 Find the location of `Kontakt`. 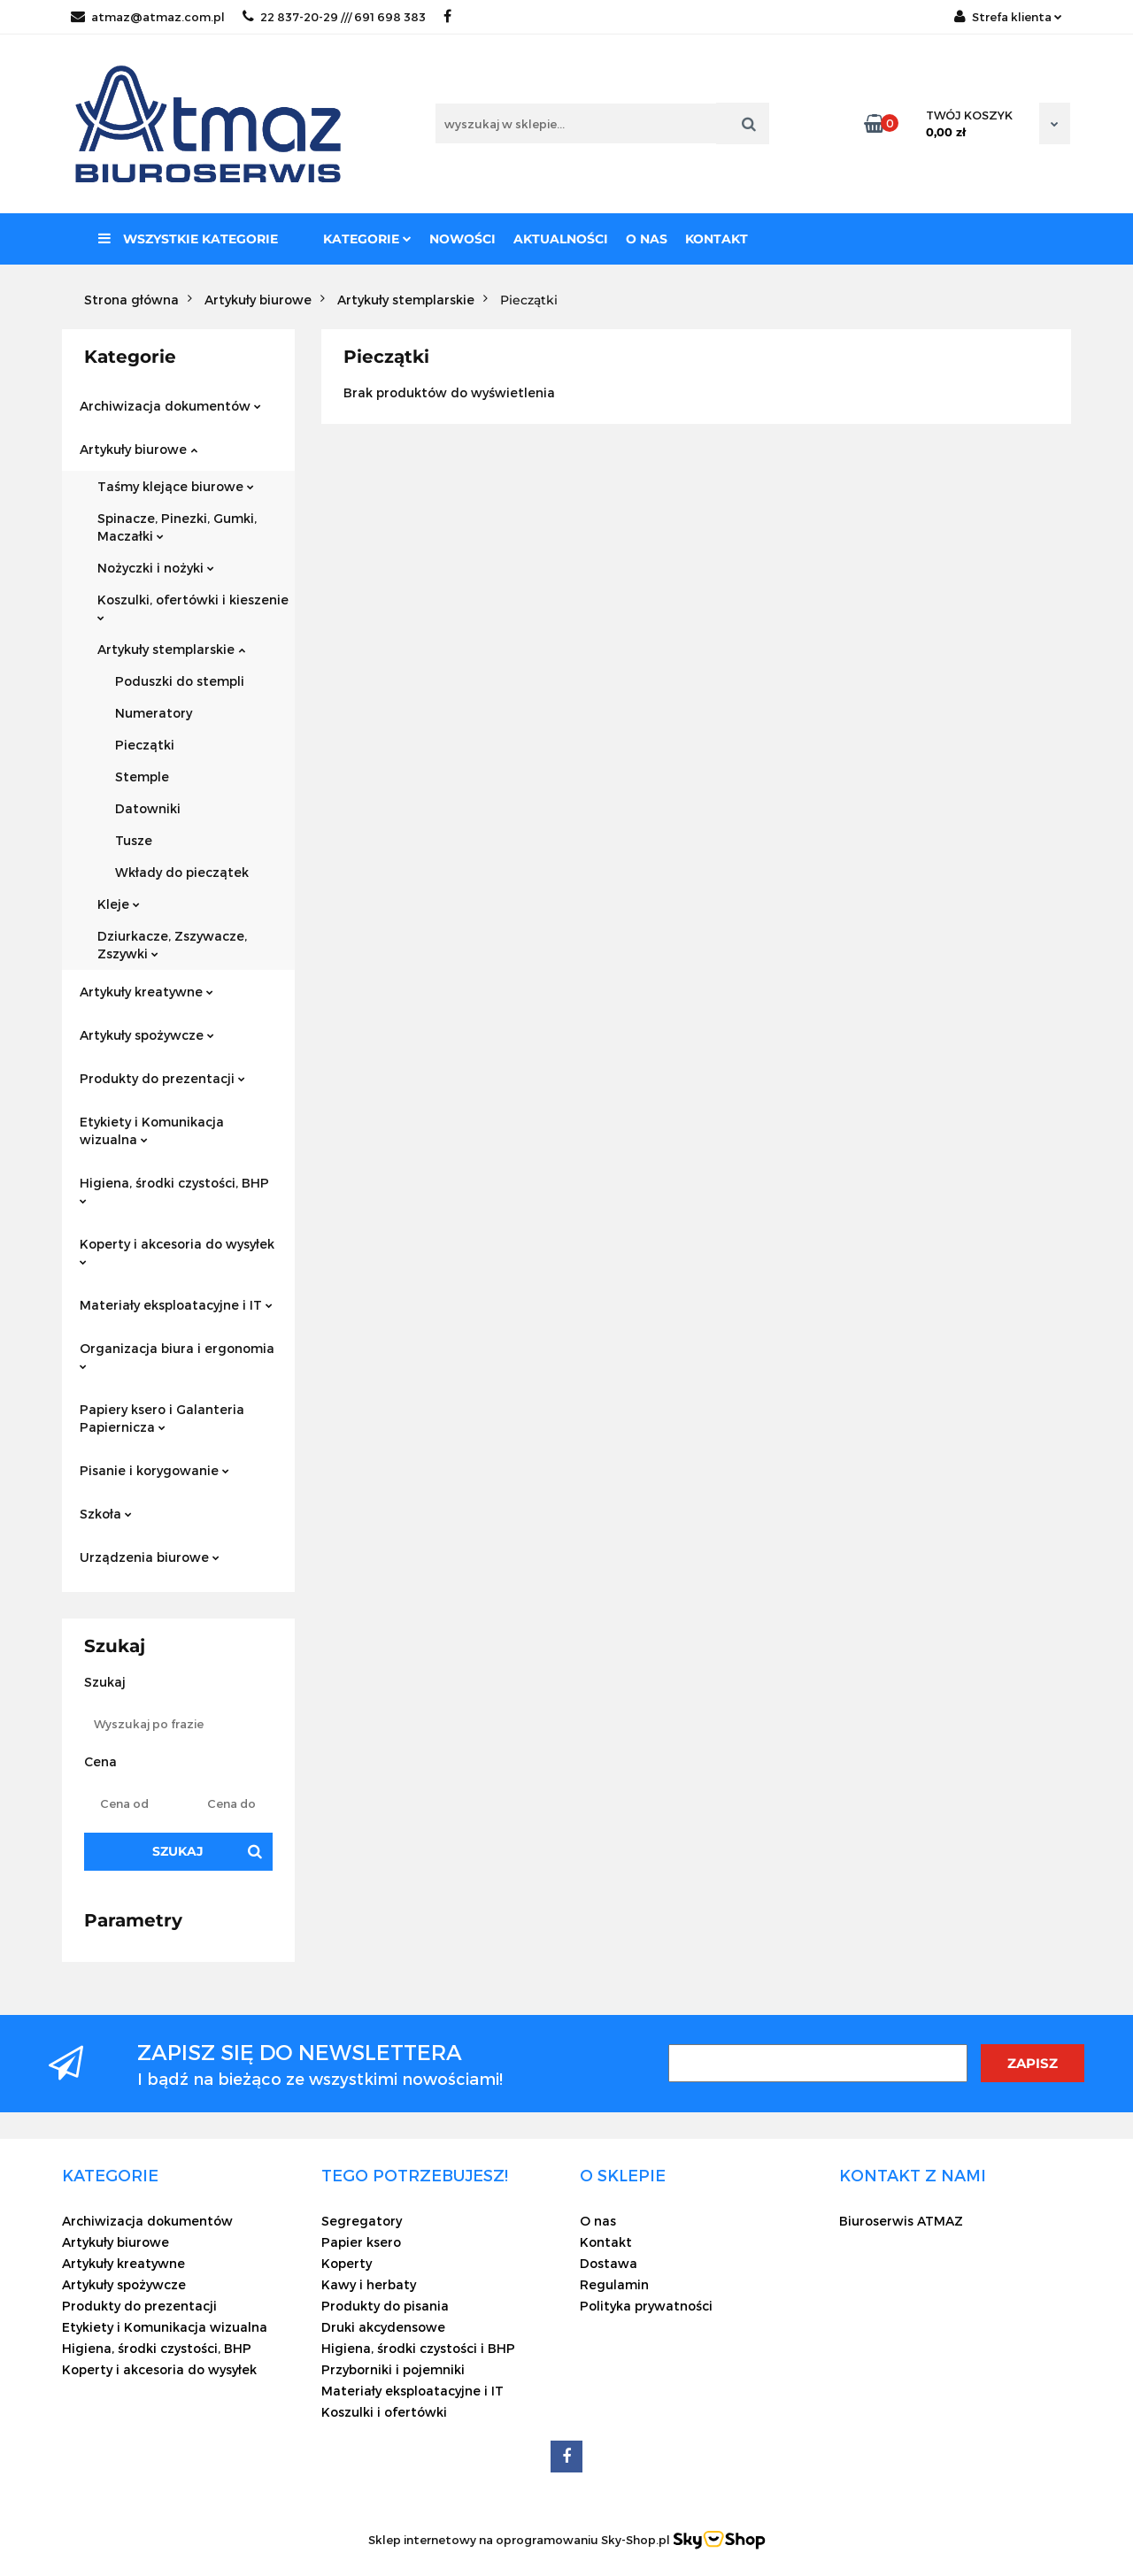

Kontakt is located at coordinates (716, 239).